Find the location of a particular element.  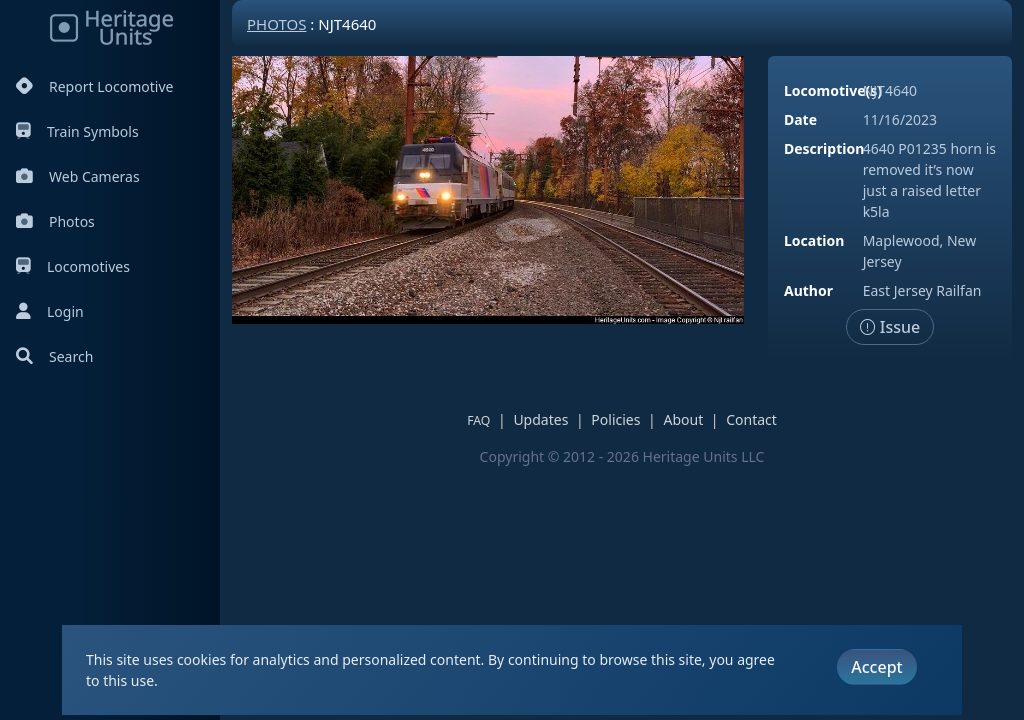

Photos is located at coordinates (55, 221).